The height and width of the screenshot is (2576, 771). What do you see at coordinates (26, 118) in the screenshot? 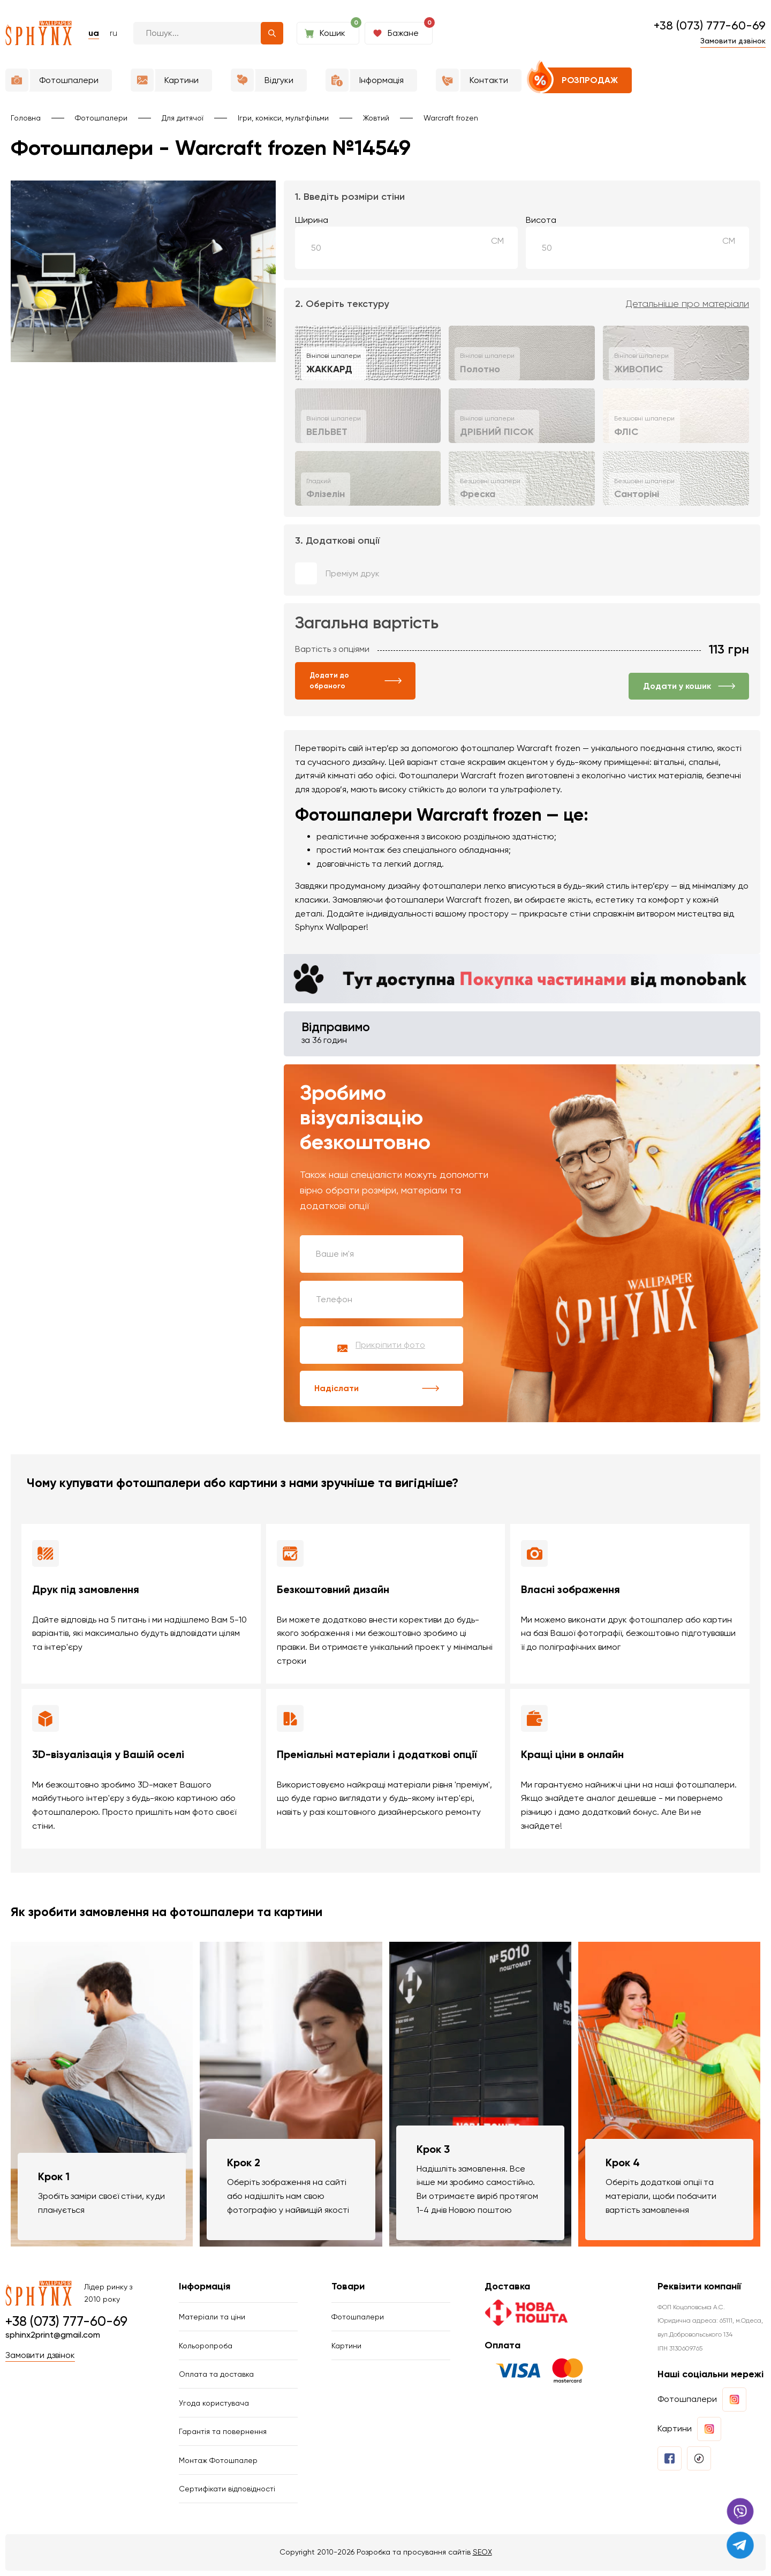
I see `Головна` at bounding box center [26, 118].